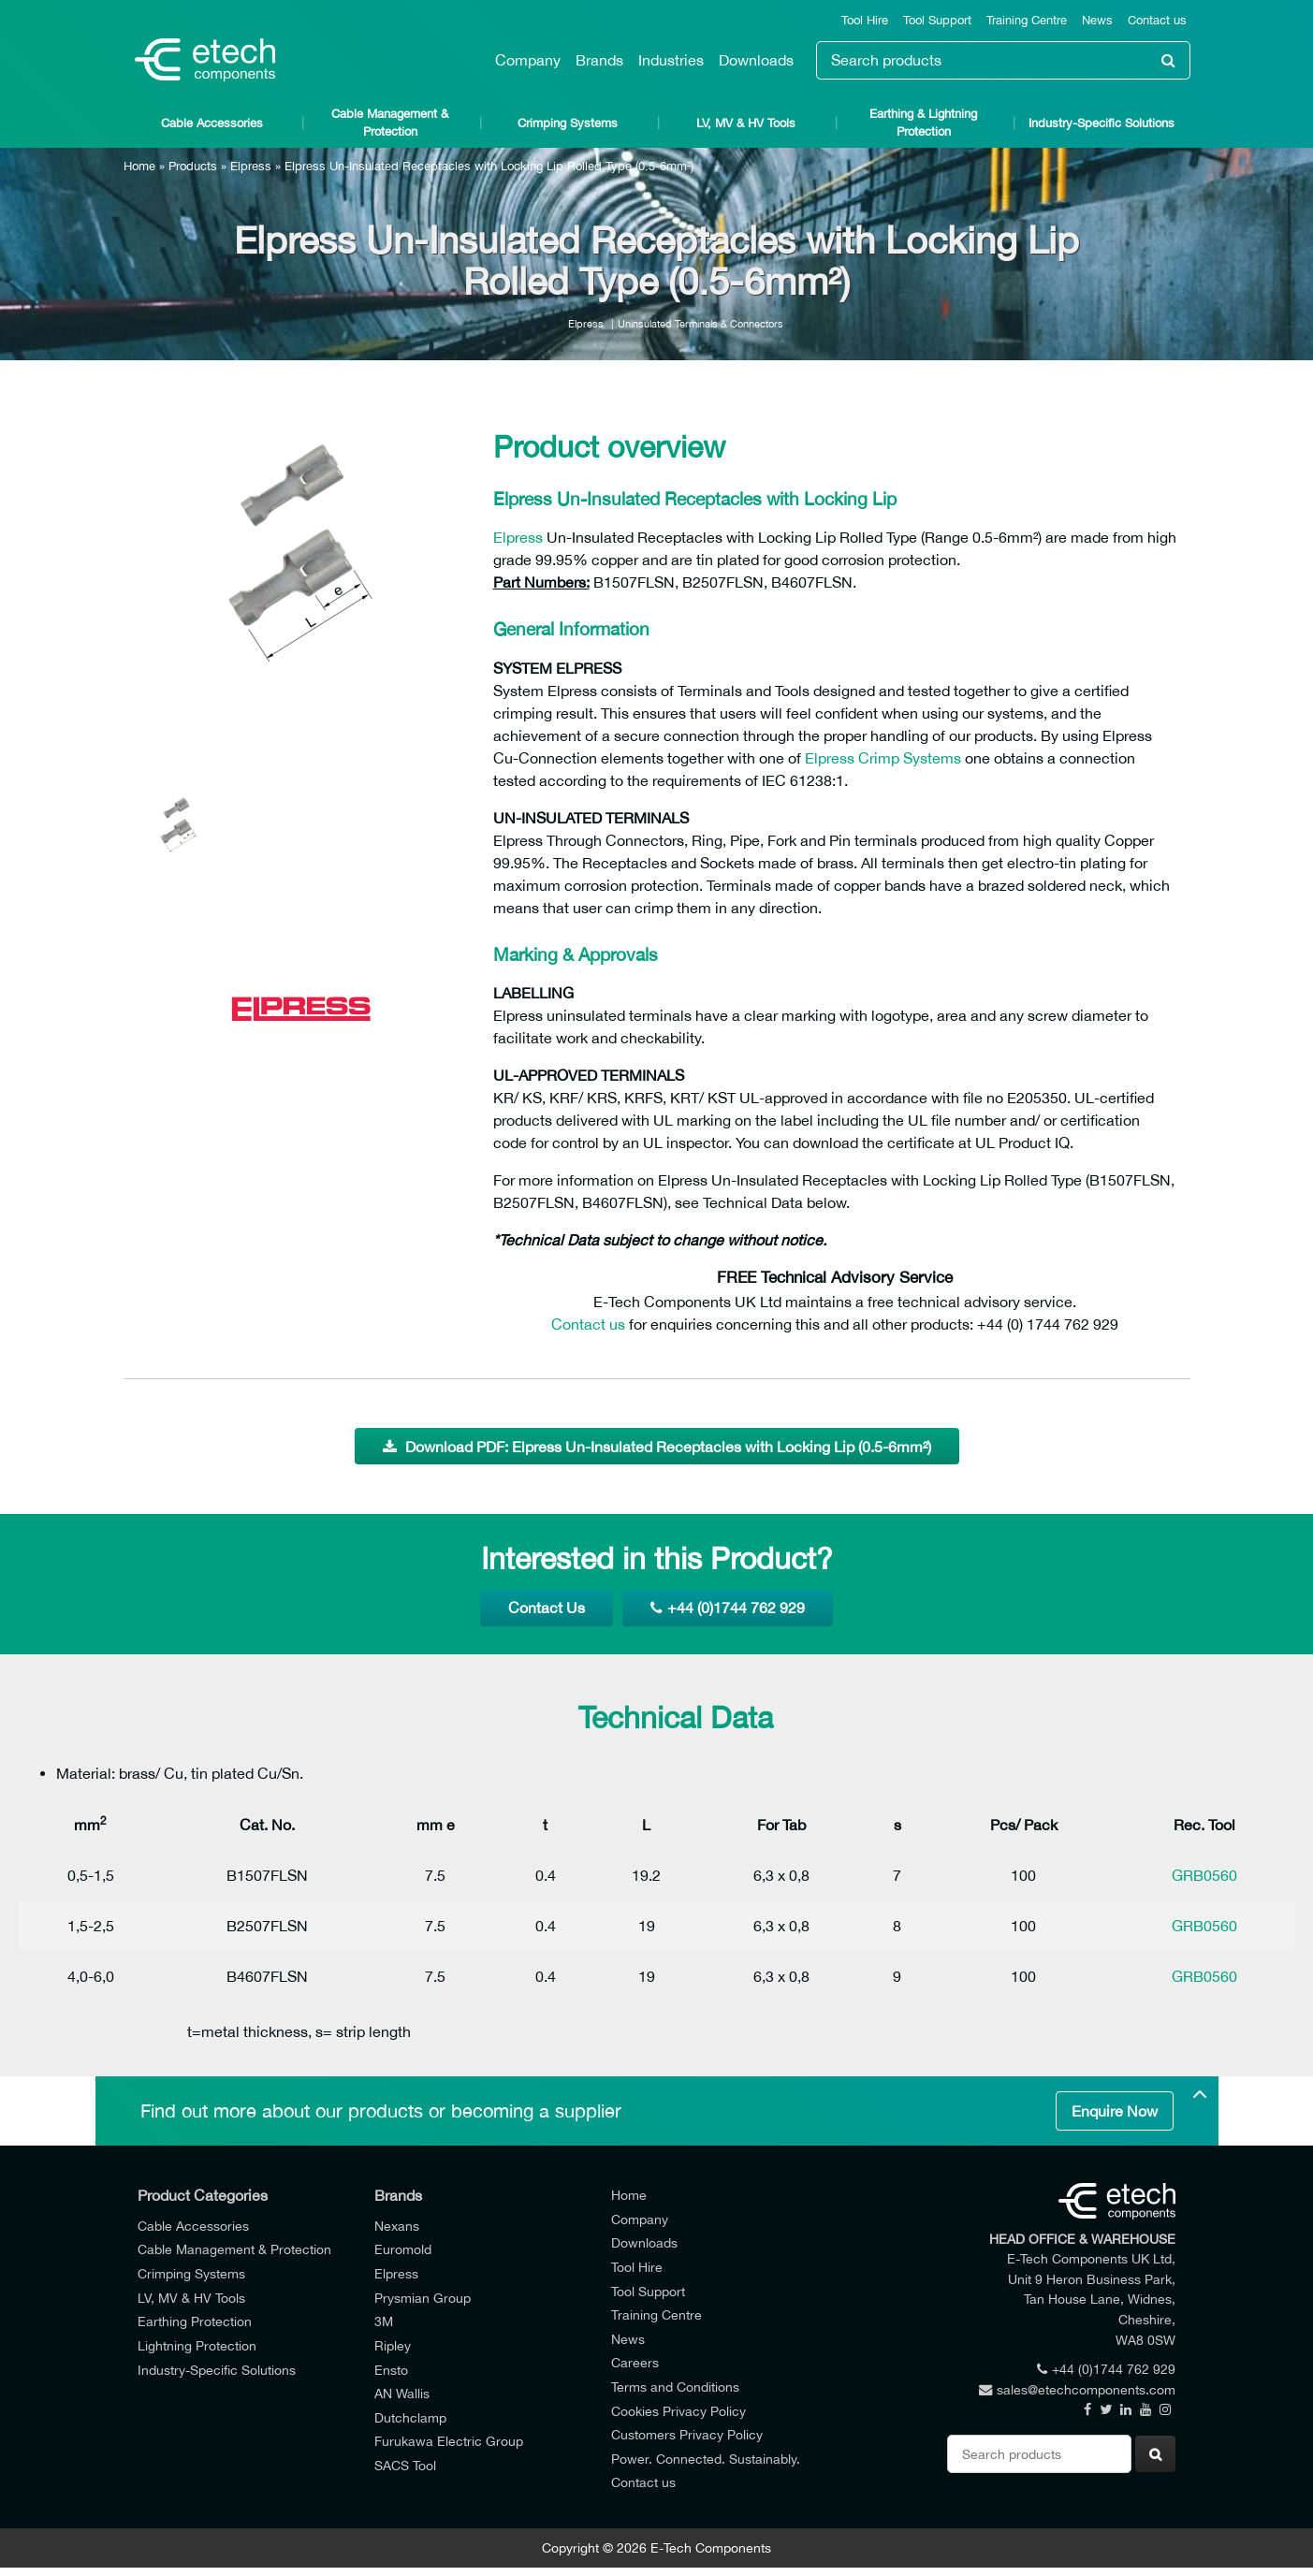  What do you see at coordinates (671, 59) in the screenshot?
I see `Industries` at bounding box center [671, 59].